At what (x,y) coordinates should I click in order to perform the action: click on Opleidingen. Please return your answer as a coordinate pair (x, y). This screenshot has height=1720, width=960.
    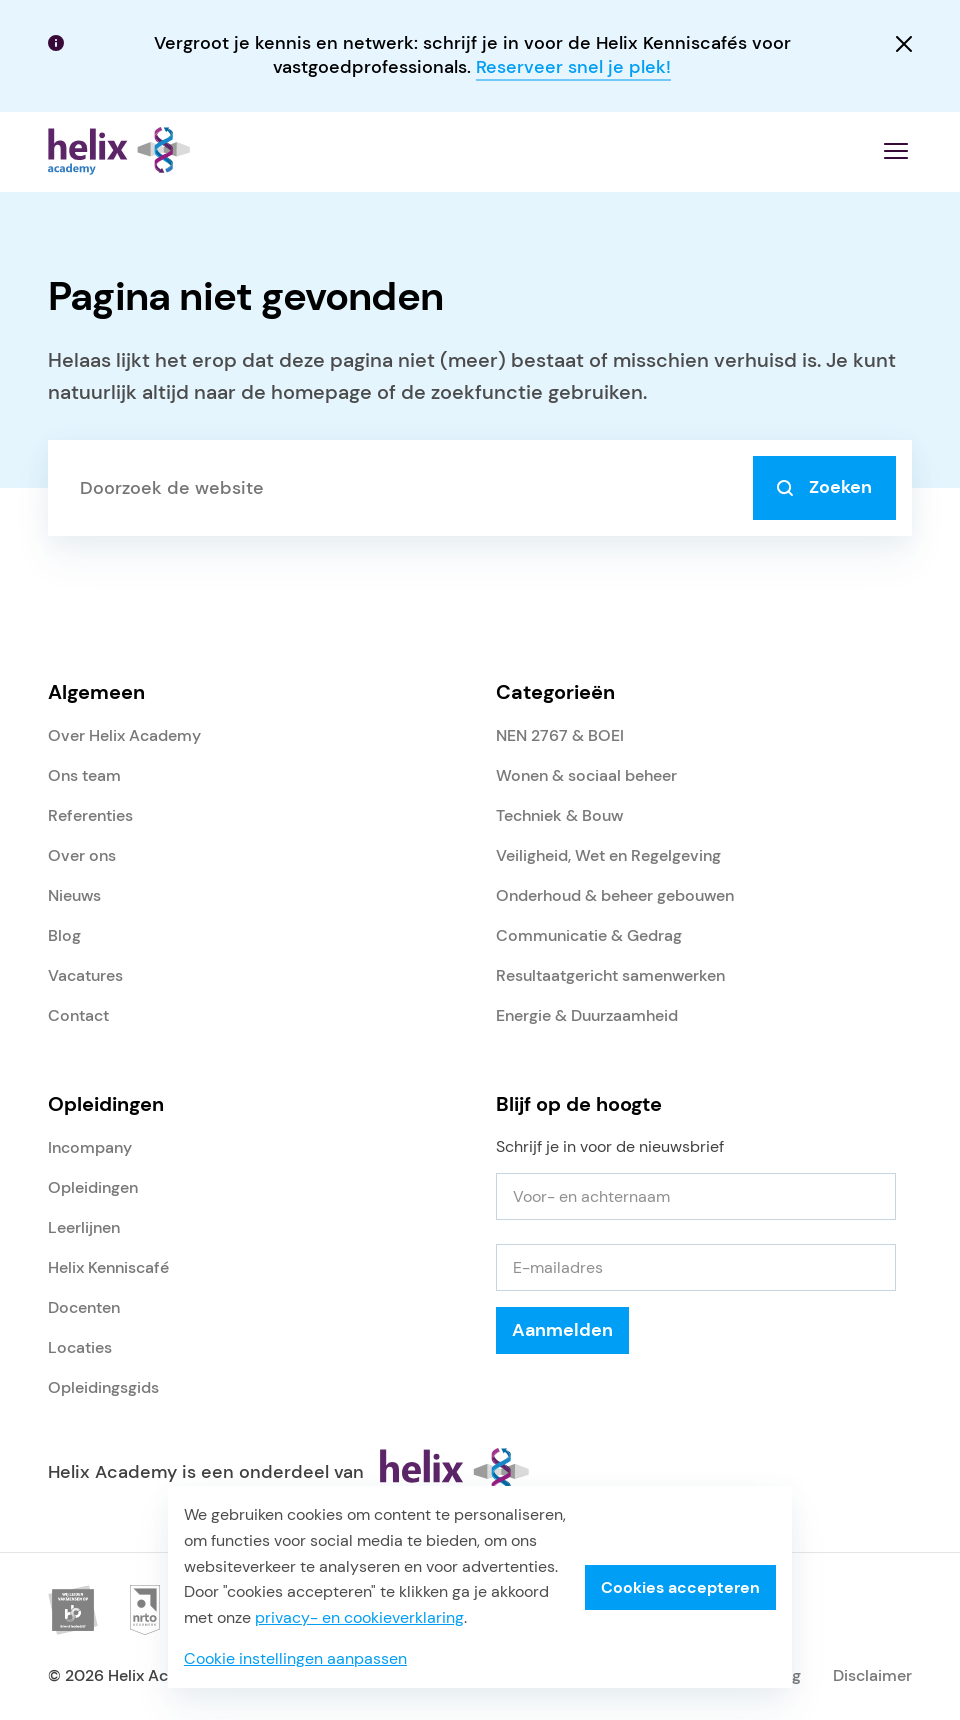
    Looking at the image, I should click on (93, 1187).